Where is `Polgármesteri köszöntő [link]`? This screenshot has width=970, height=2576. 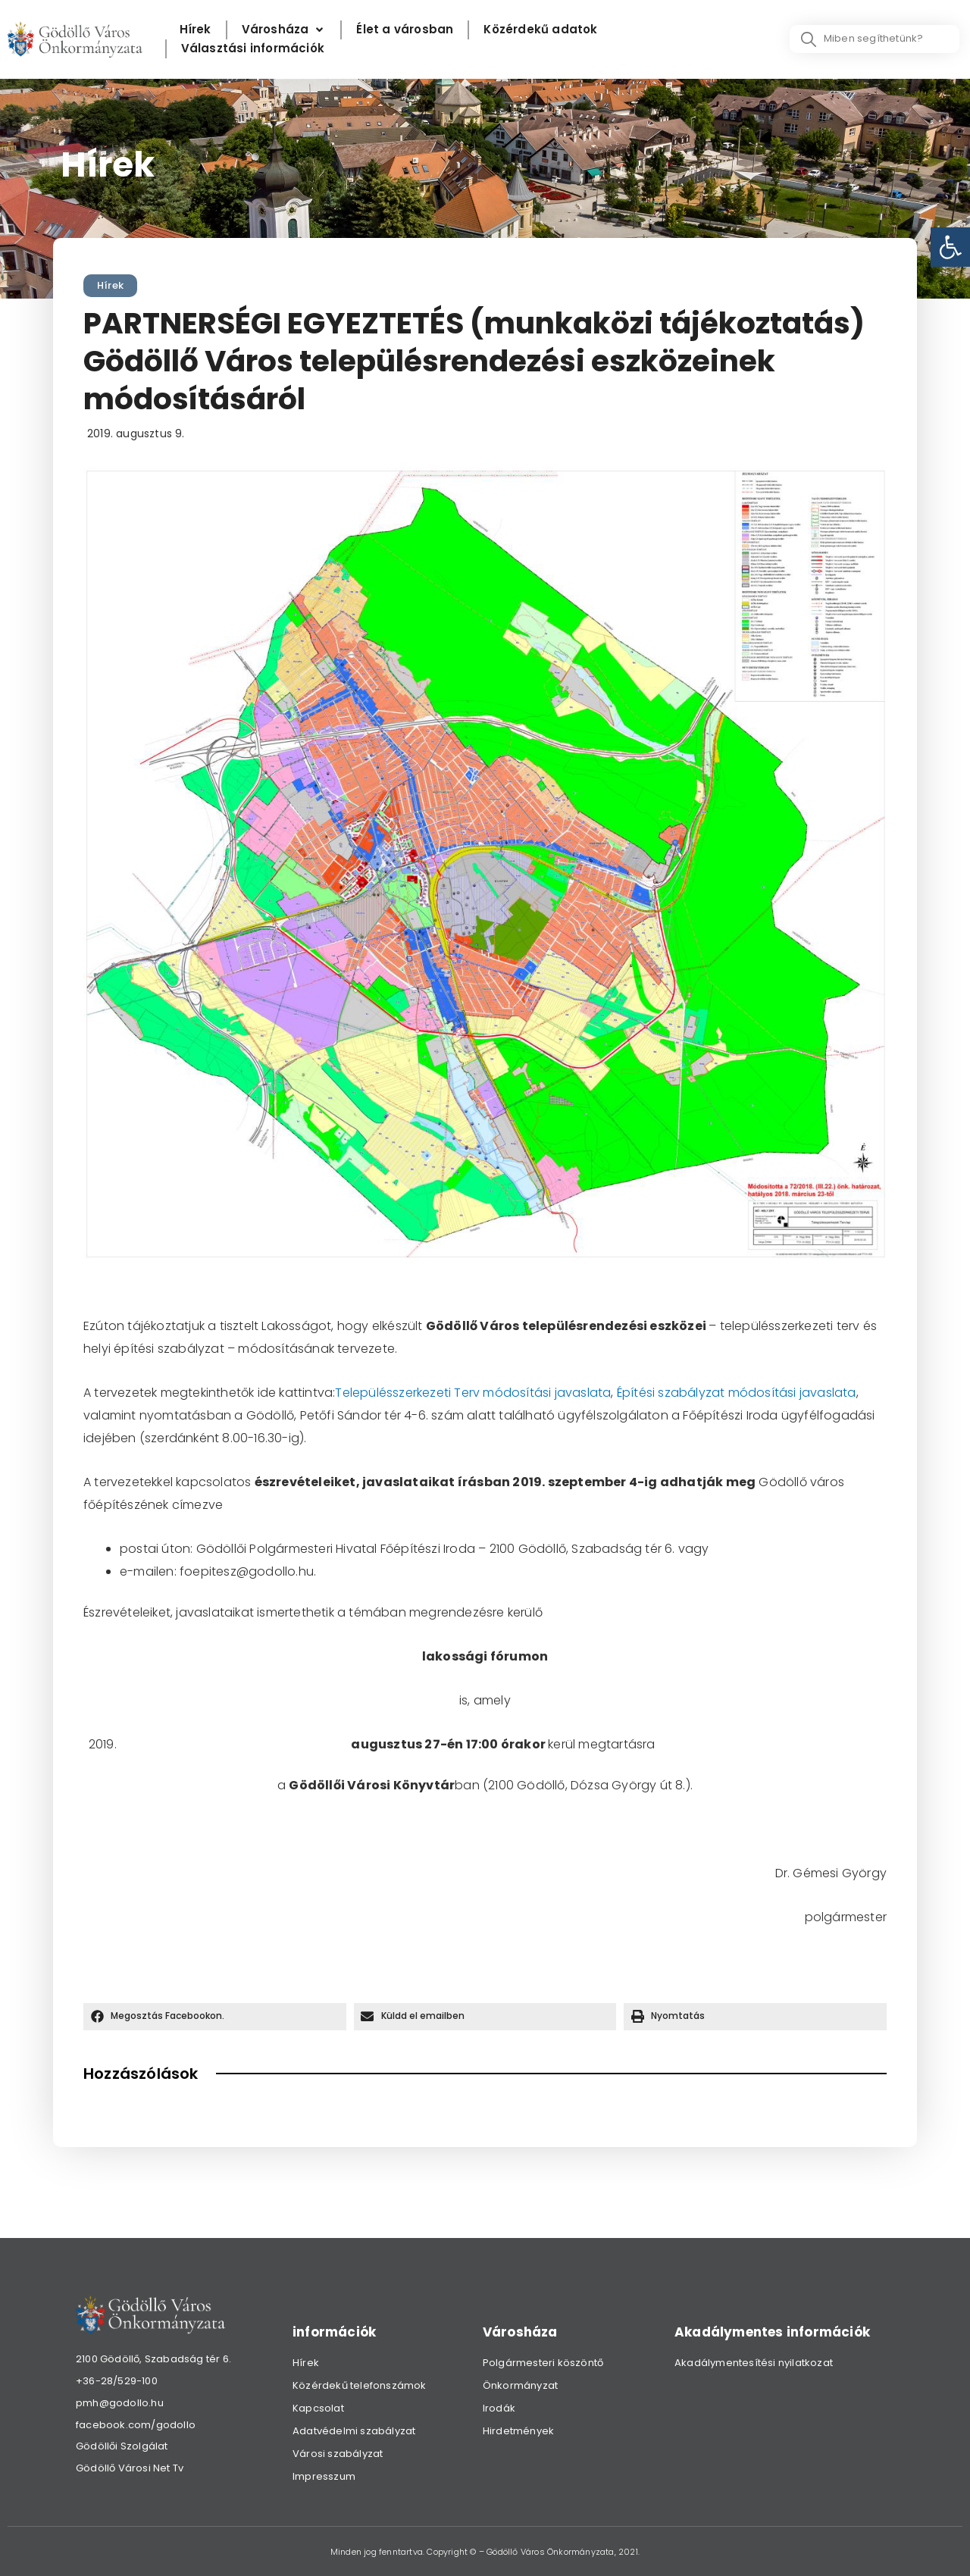
Polgármesteri köszöntő [link] is located at coordinates (543, 2362).